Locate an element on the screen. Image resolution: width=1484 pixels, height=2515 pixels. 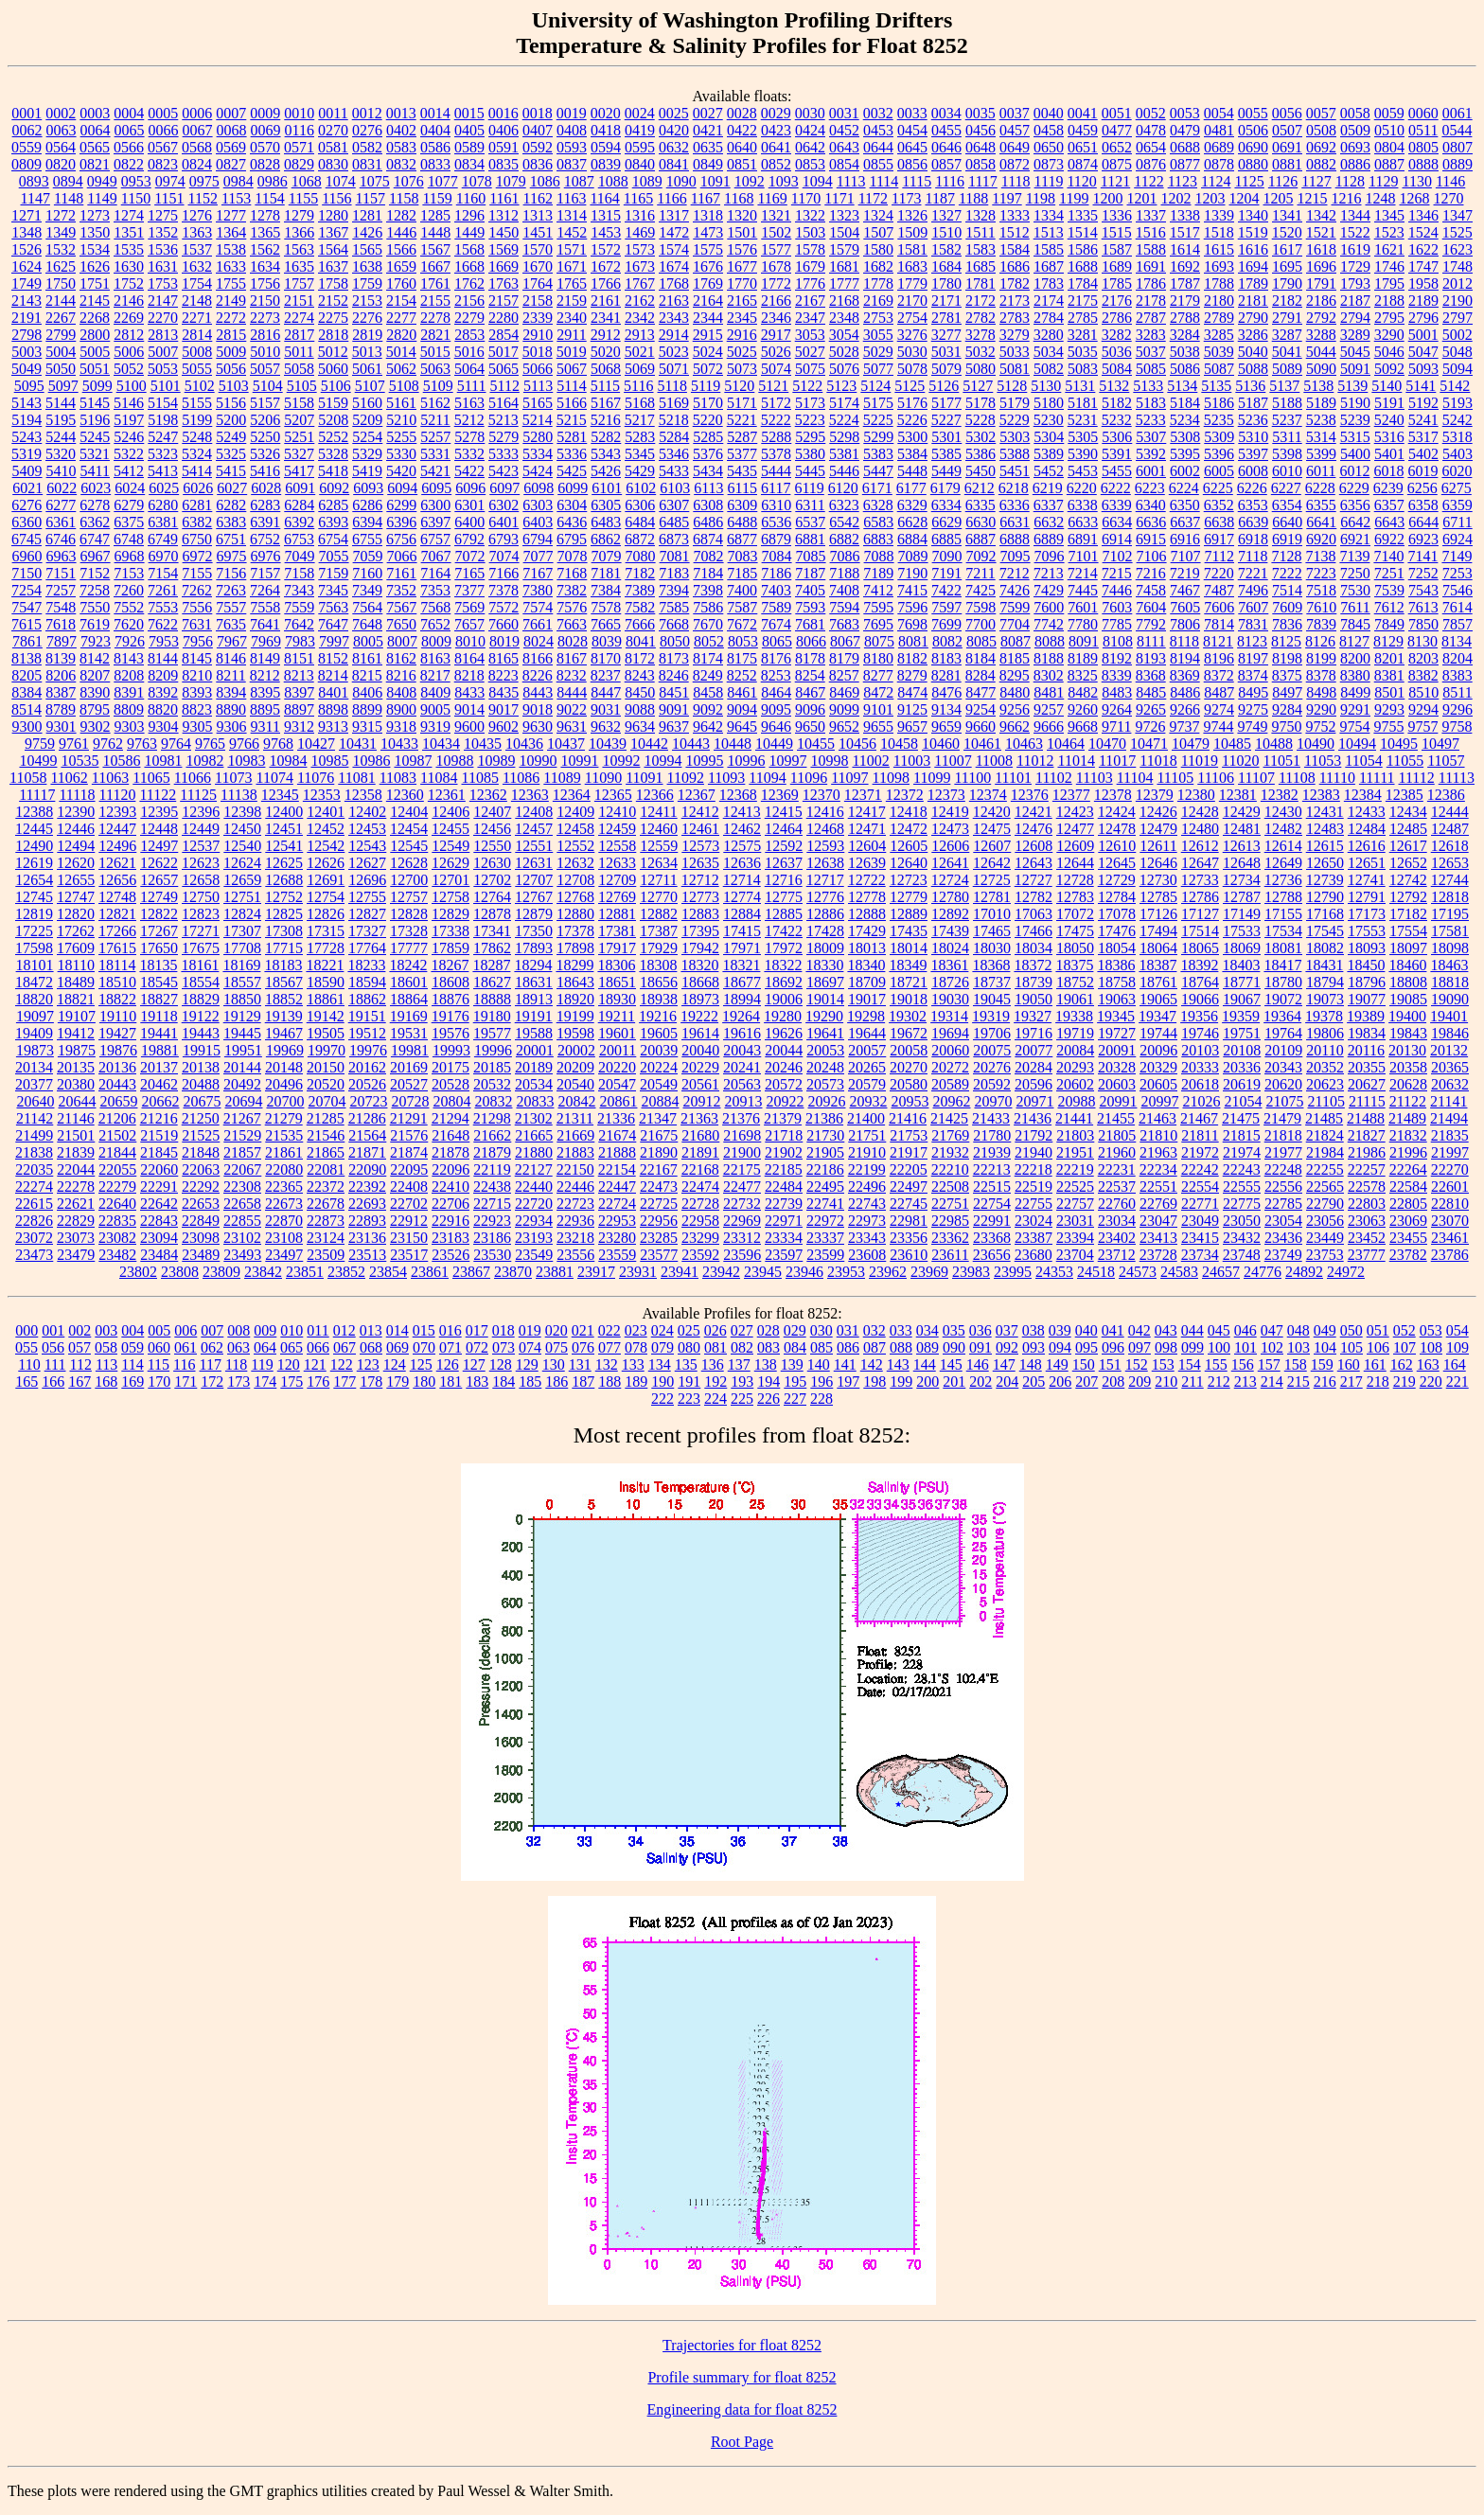
19017 is located at coordinates (867, 999).